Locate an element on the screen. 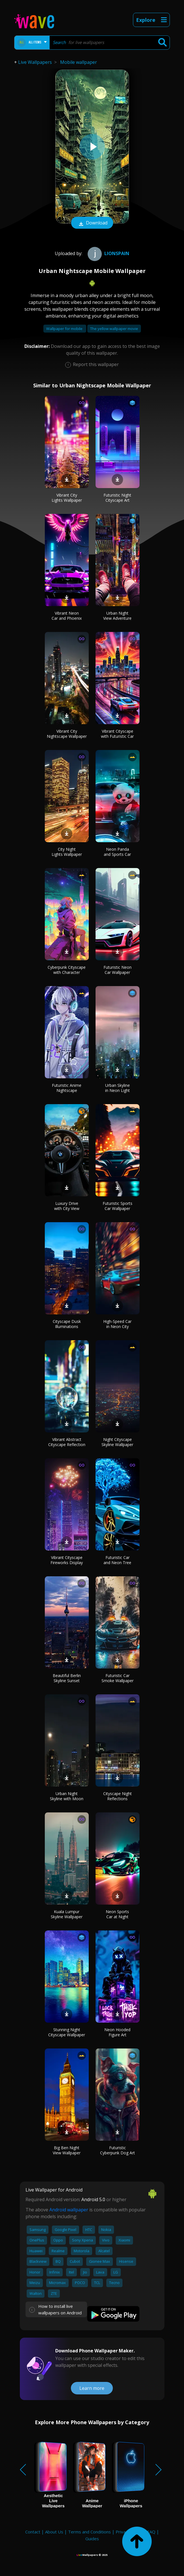  Futuristic Anime Nightscape is located at coordinates (66, 1088).